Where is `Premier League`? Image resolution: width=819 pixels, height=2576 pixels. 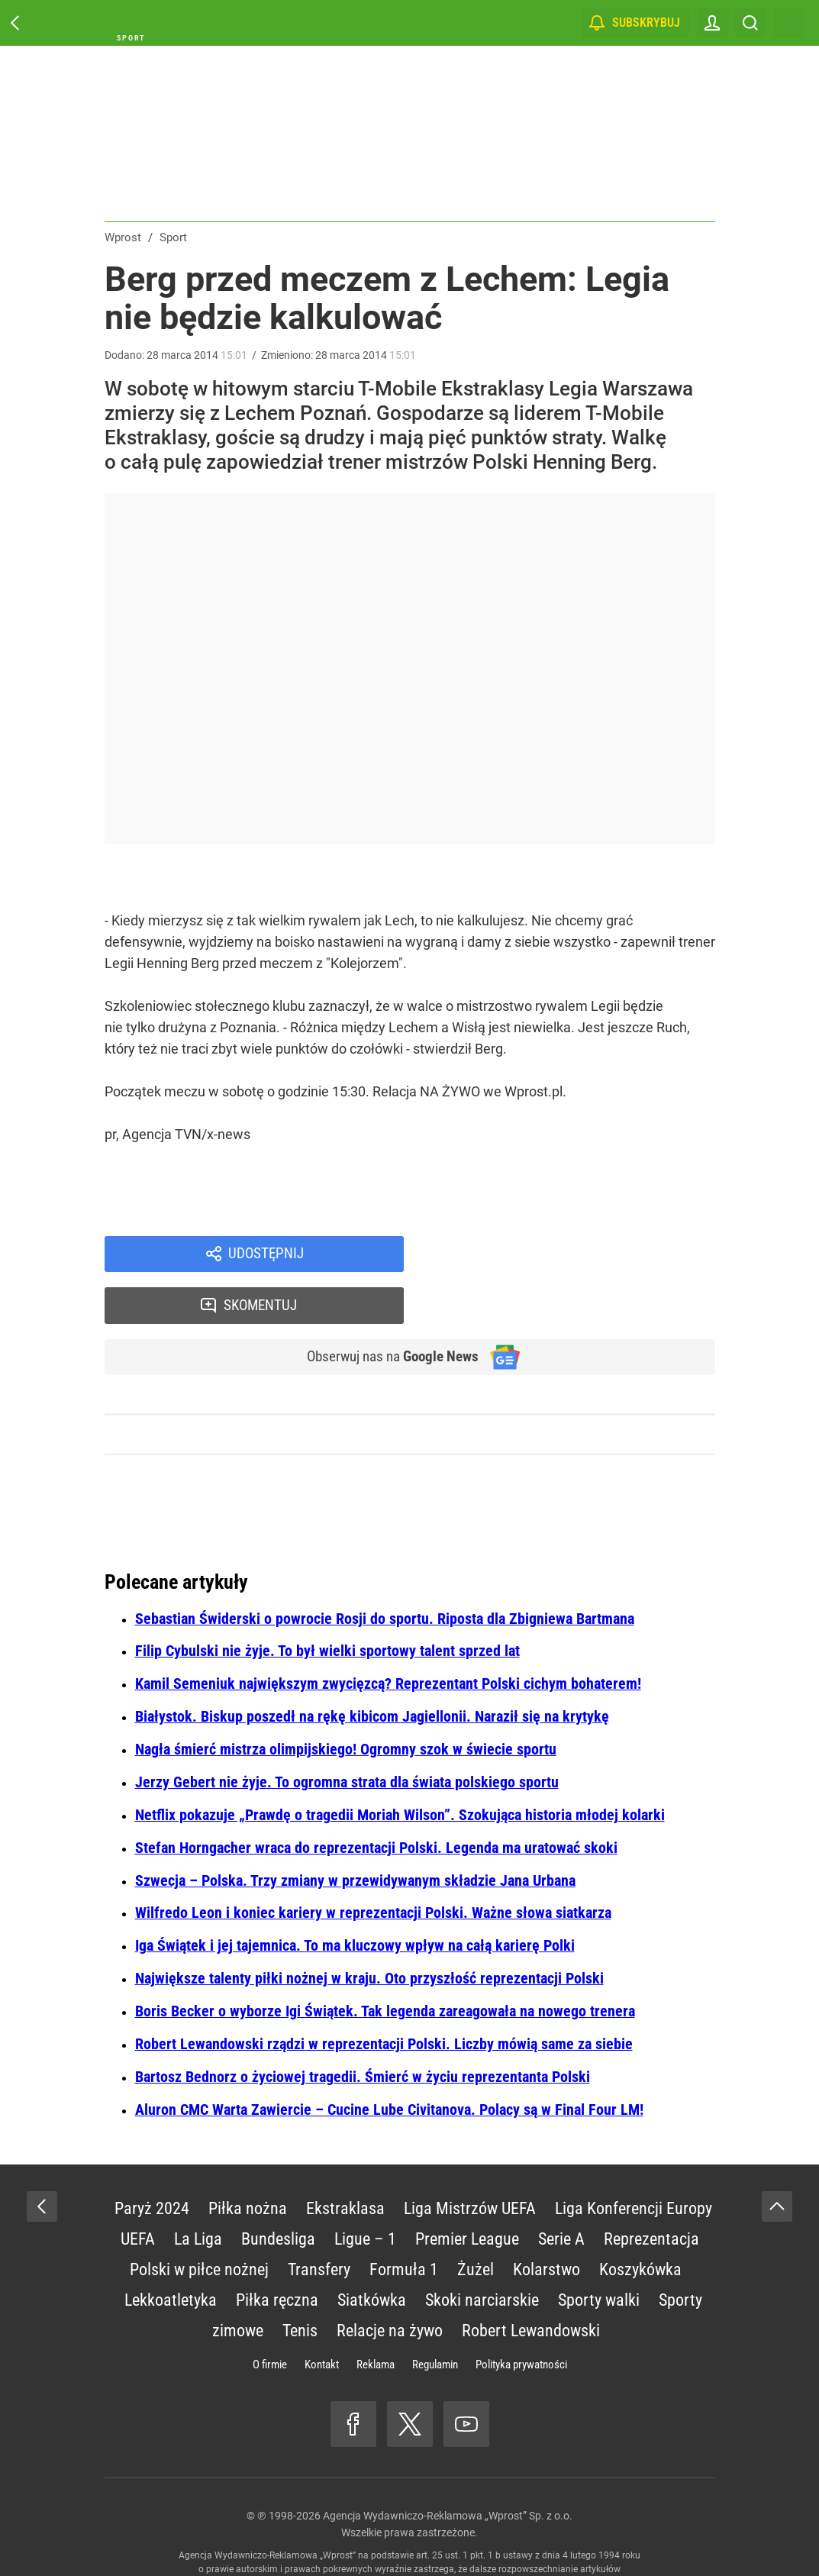
Premier League is located at coordinates (467, 2190).